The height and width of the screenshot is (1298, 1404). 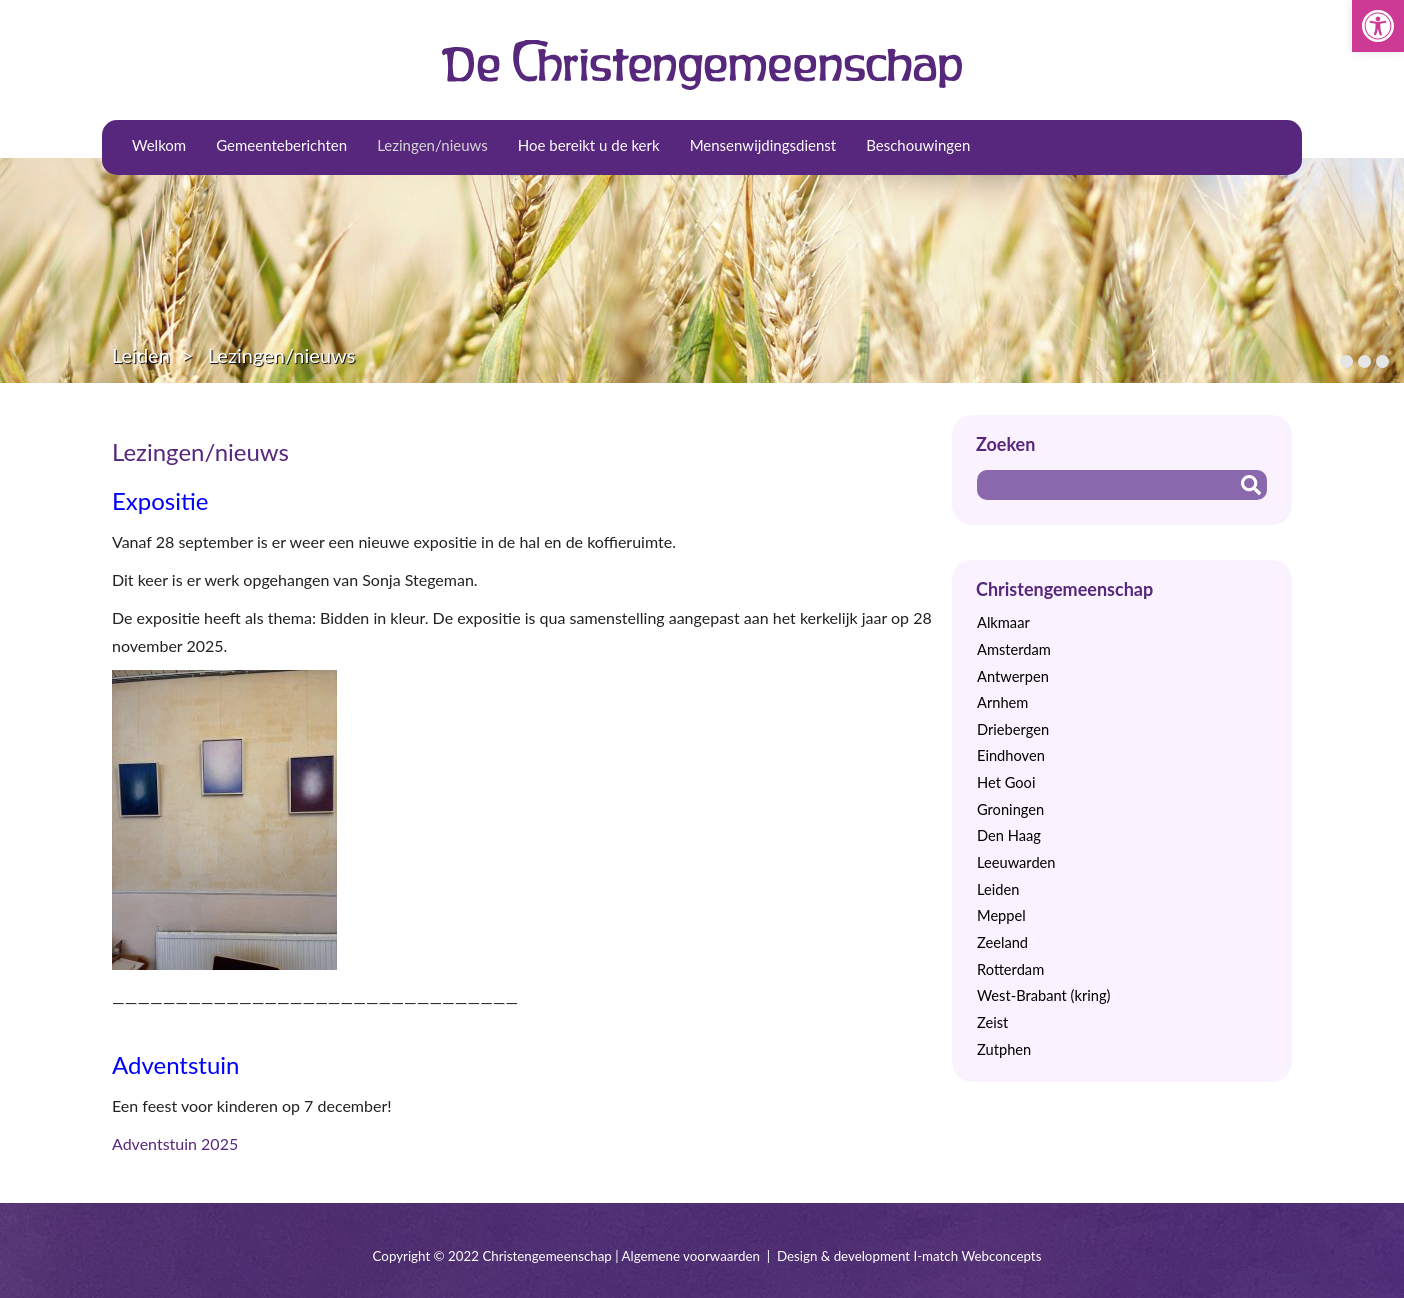 What do you see at coordinates (432, 145) in the screenshot?
I see `Lezingen/nieuws` at bounding box center [432, 145].